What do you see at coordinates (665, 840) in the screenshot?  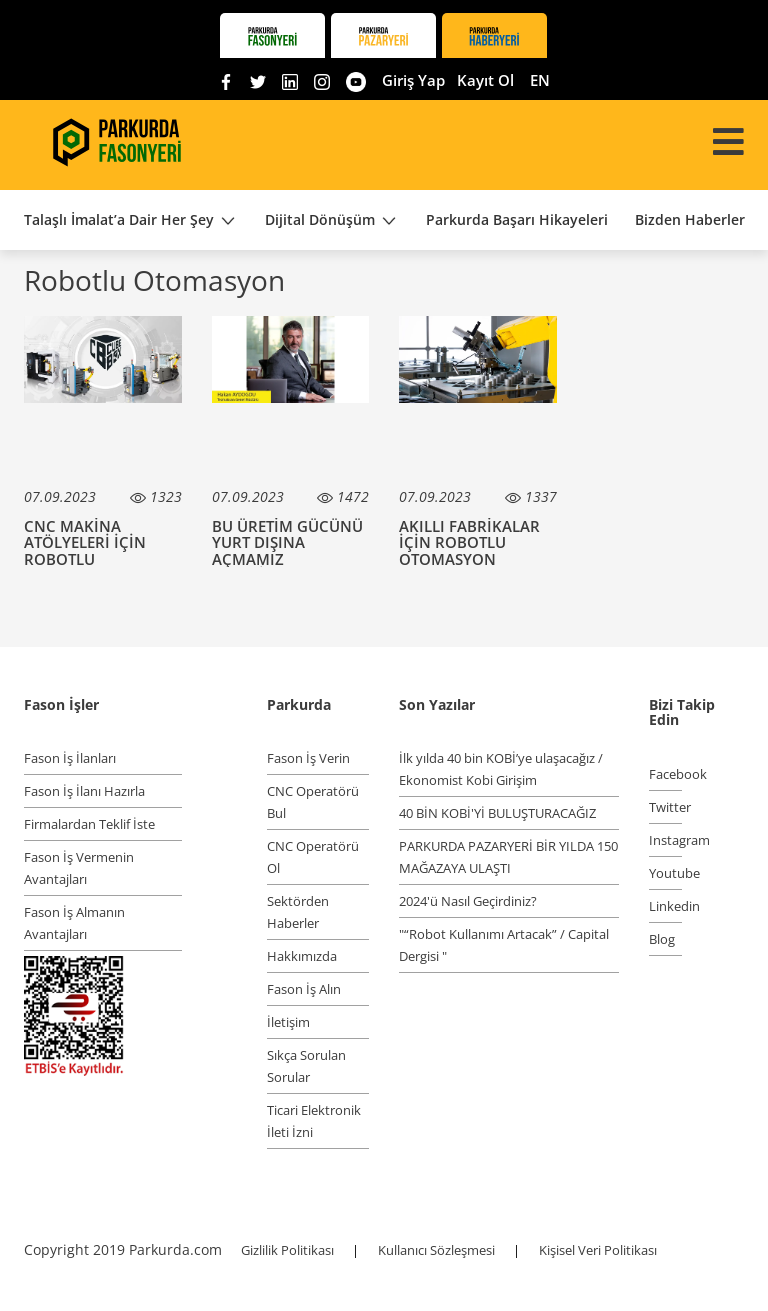 I see `Instagram` at bounding box center [665, 840].